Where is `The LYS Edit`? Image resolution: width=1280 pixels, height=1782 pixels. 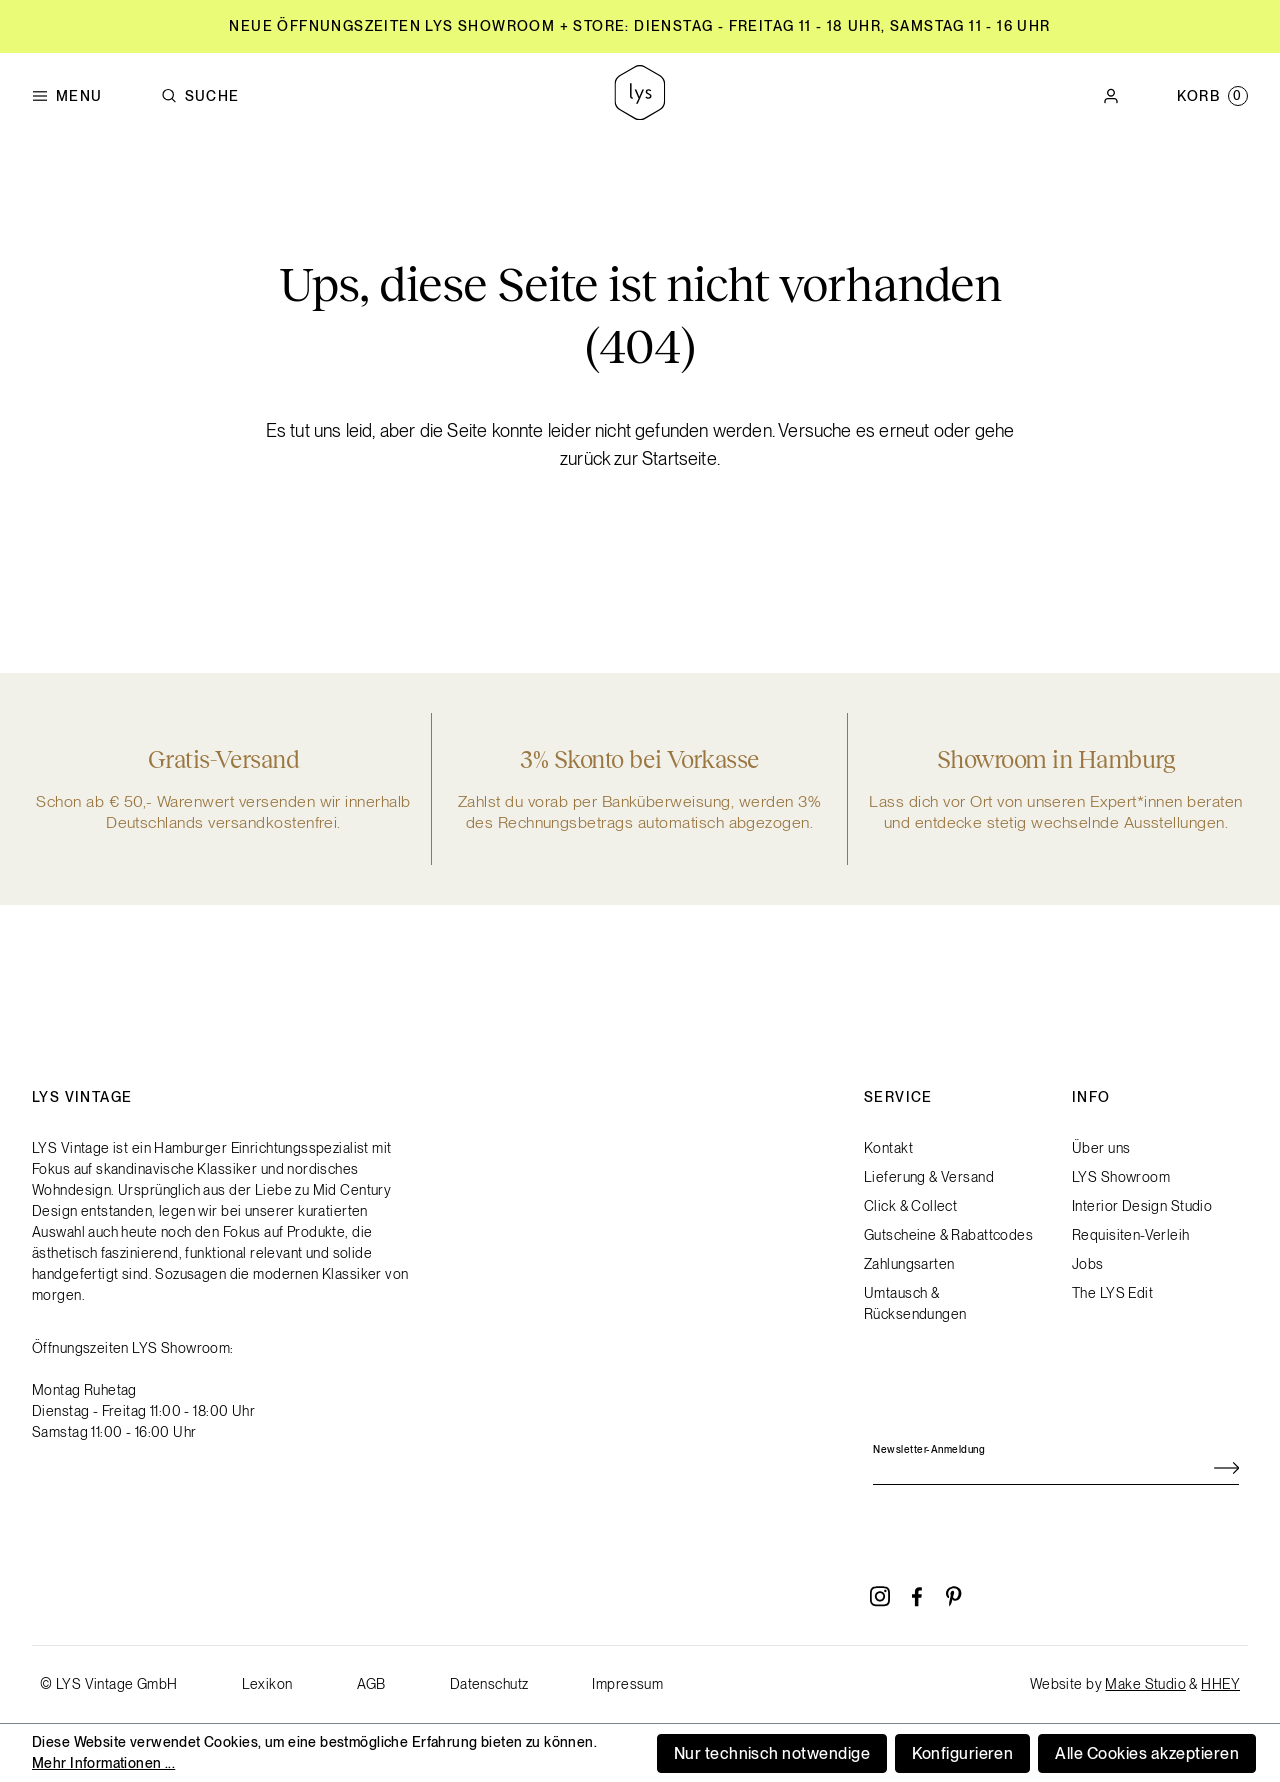 The LYS Edit is located at coordinates (1112, 1293).